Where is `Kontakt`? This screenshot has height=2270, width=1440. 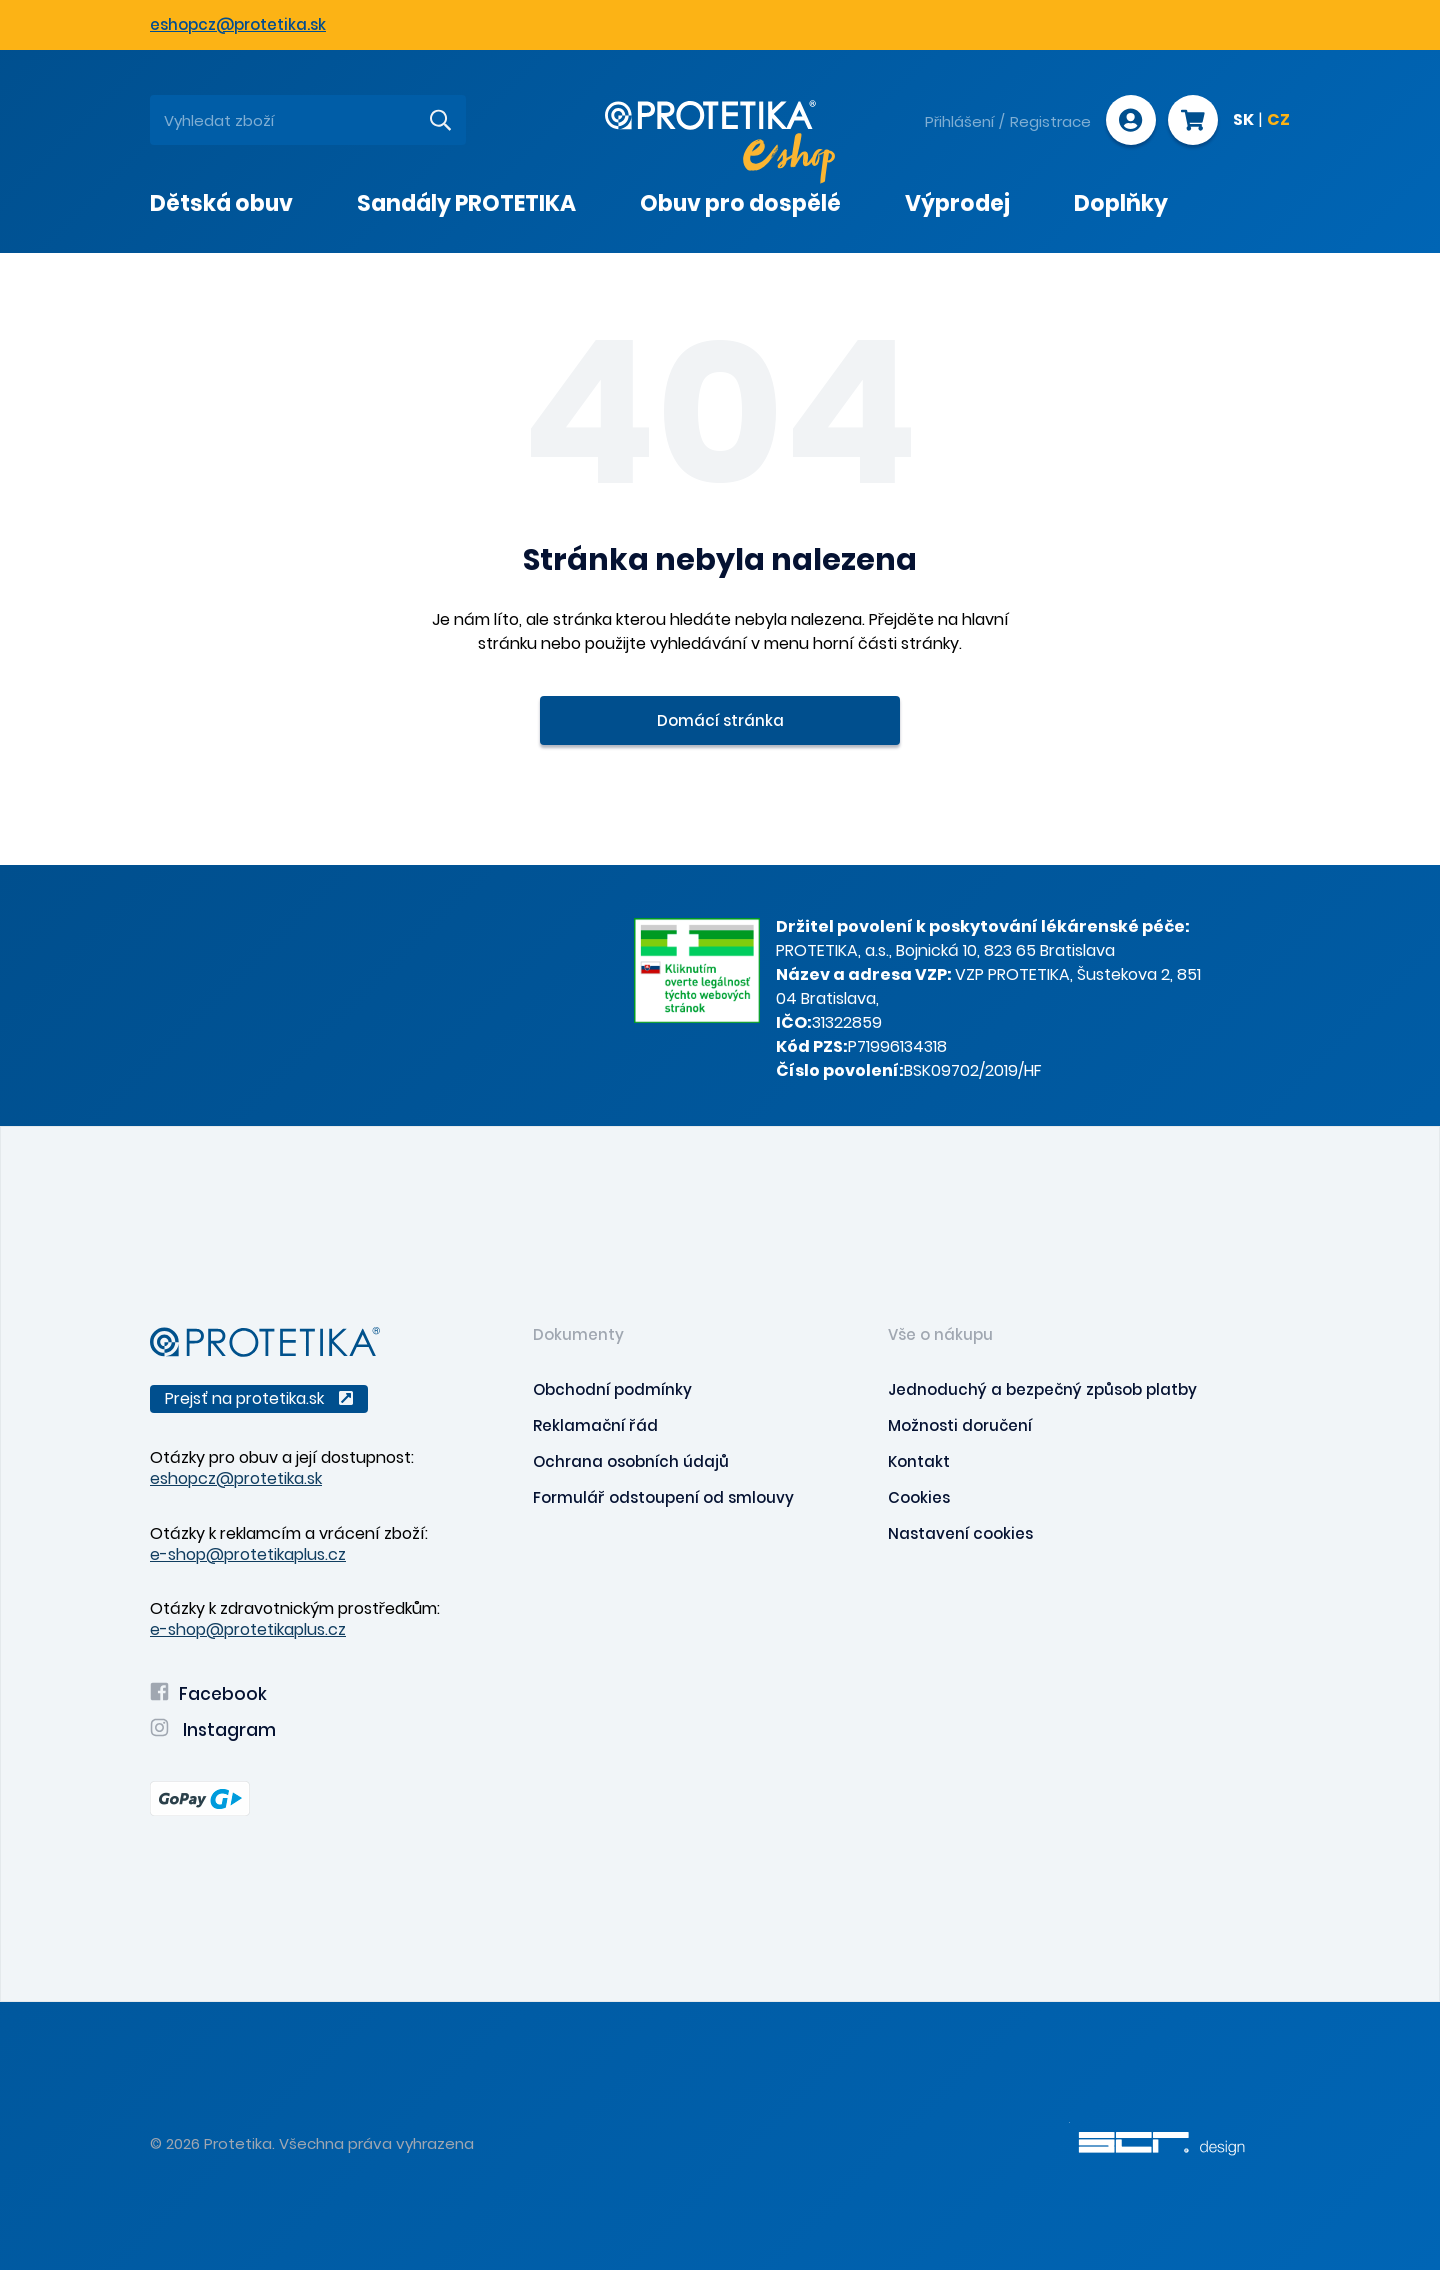
Kontakt is located at coordinates (919, 1461).